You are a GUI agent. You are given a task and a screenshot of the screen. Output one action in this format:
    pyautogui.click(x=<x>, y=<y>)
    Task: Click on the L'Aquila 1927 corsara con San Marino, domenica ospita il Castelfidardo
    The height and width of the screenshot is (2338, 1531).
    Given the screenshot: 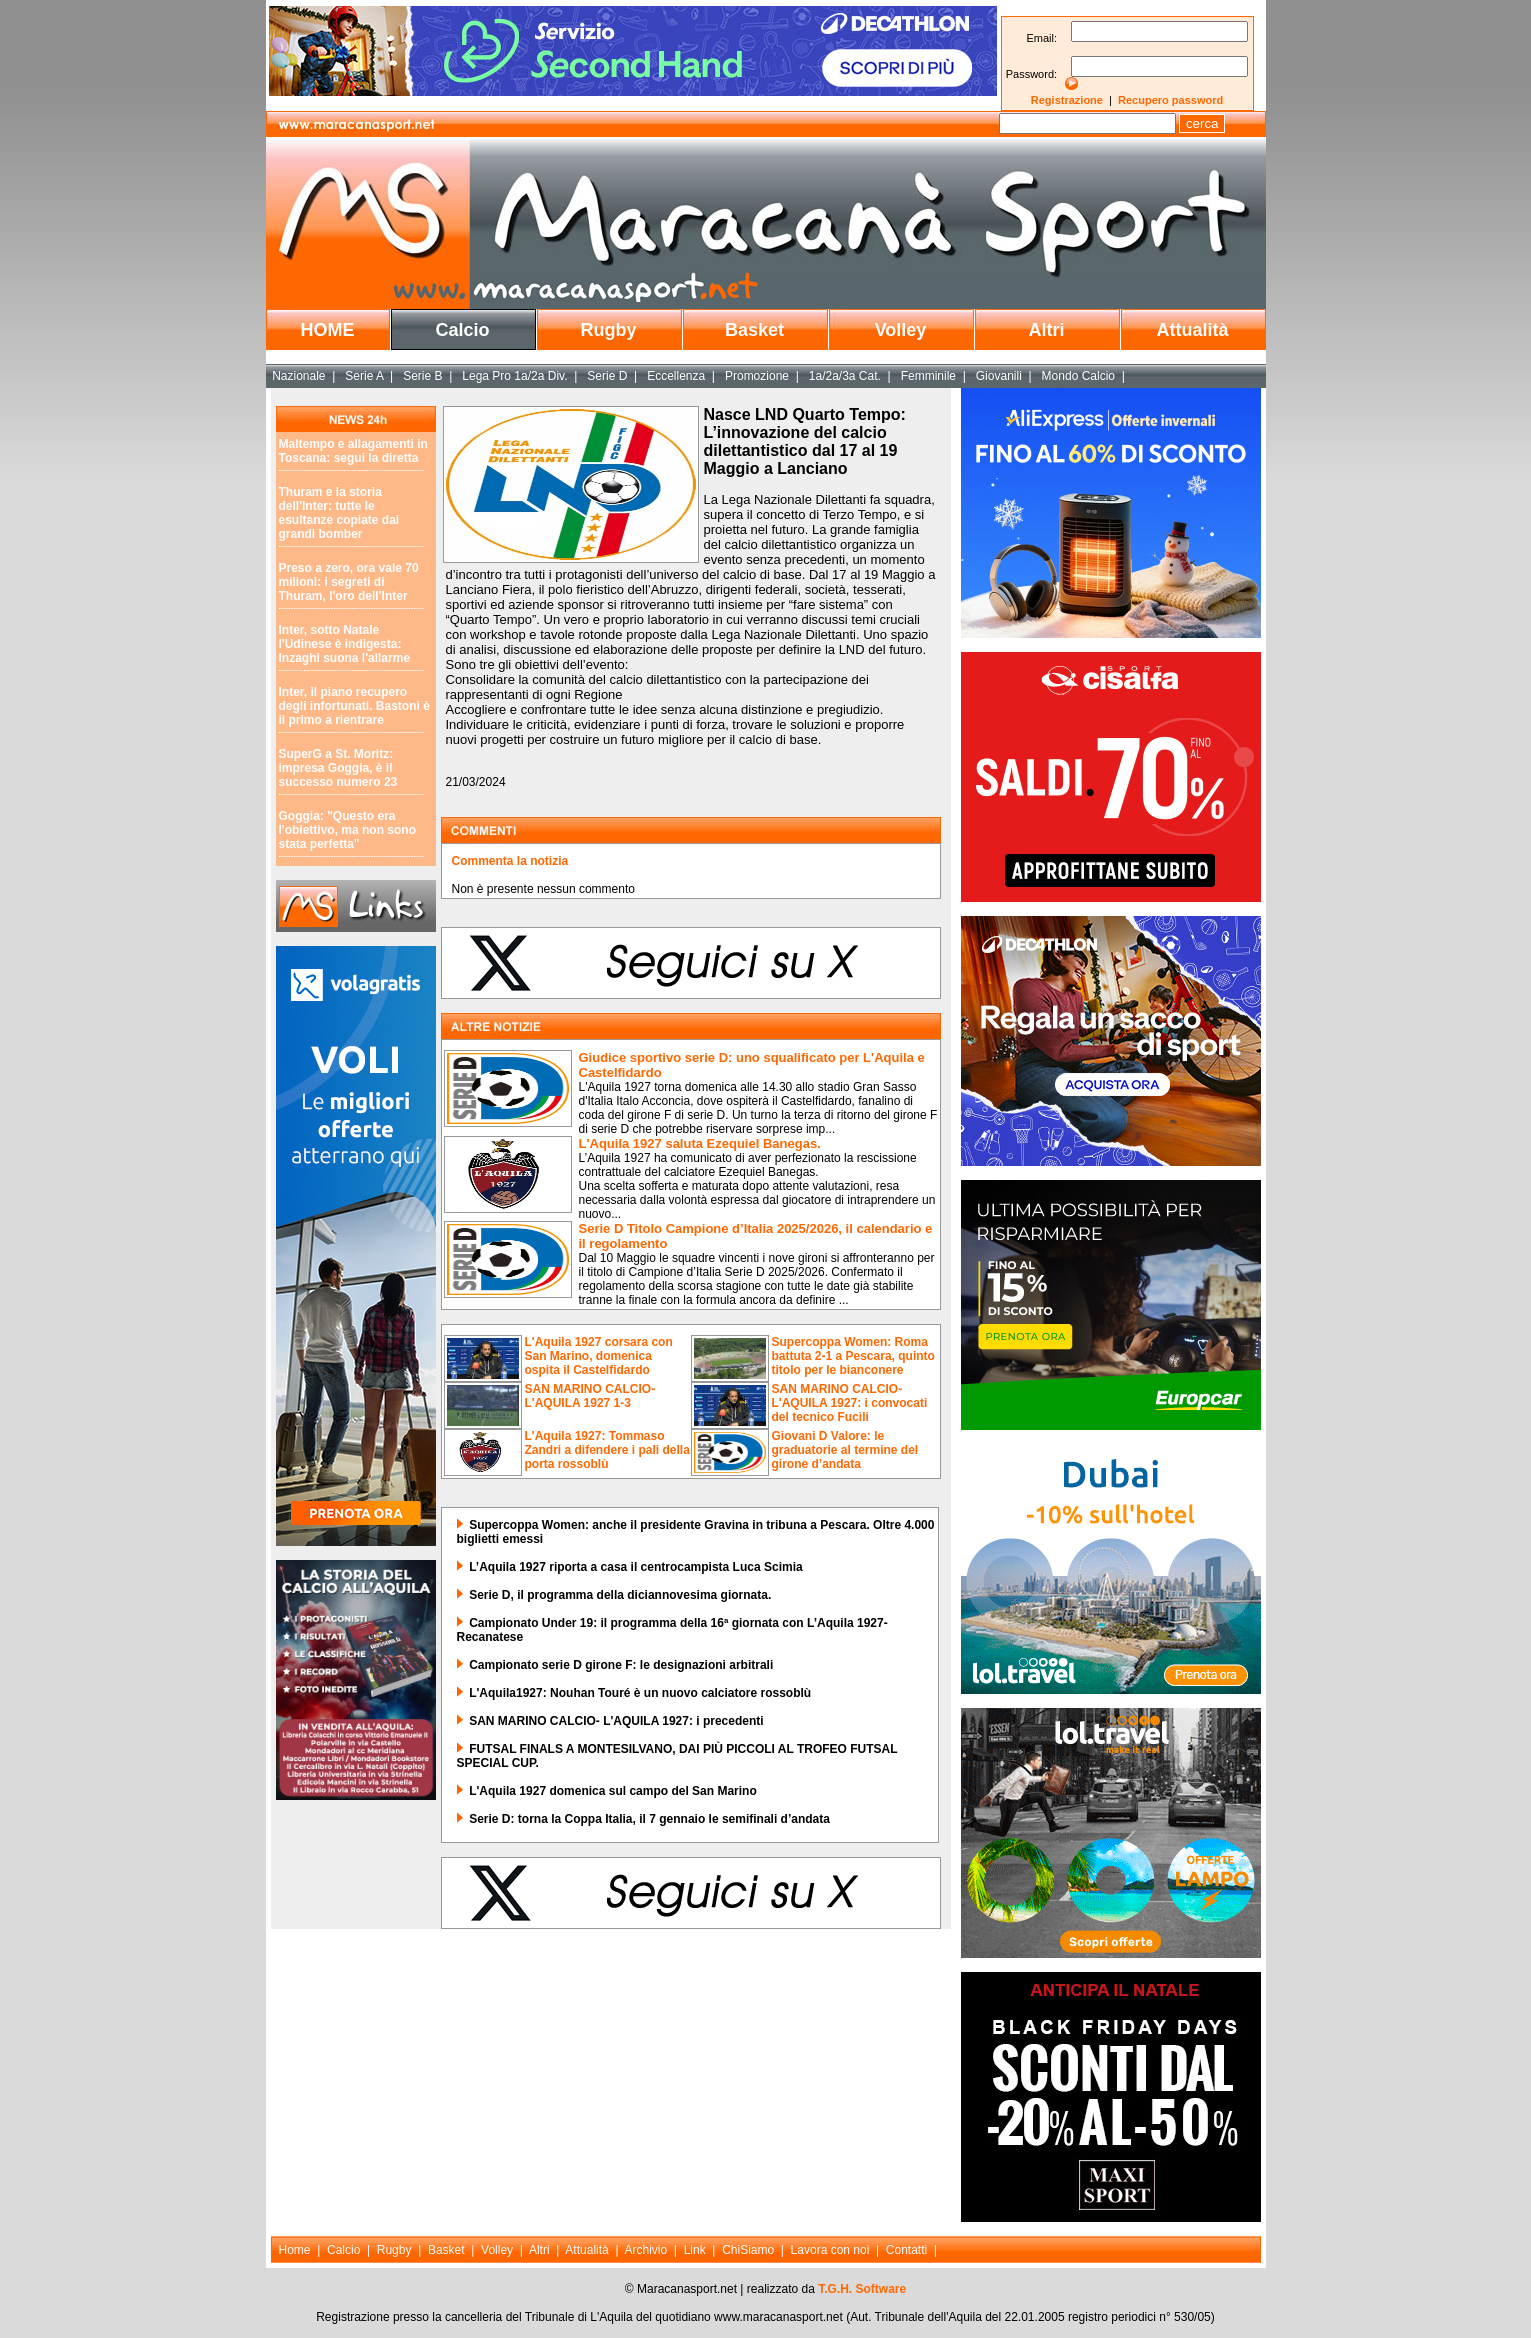 What is the action you would take?
    pyautogui.click(x=599, y=1356)
    